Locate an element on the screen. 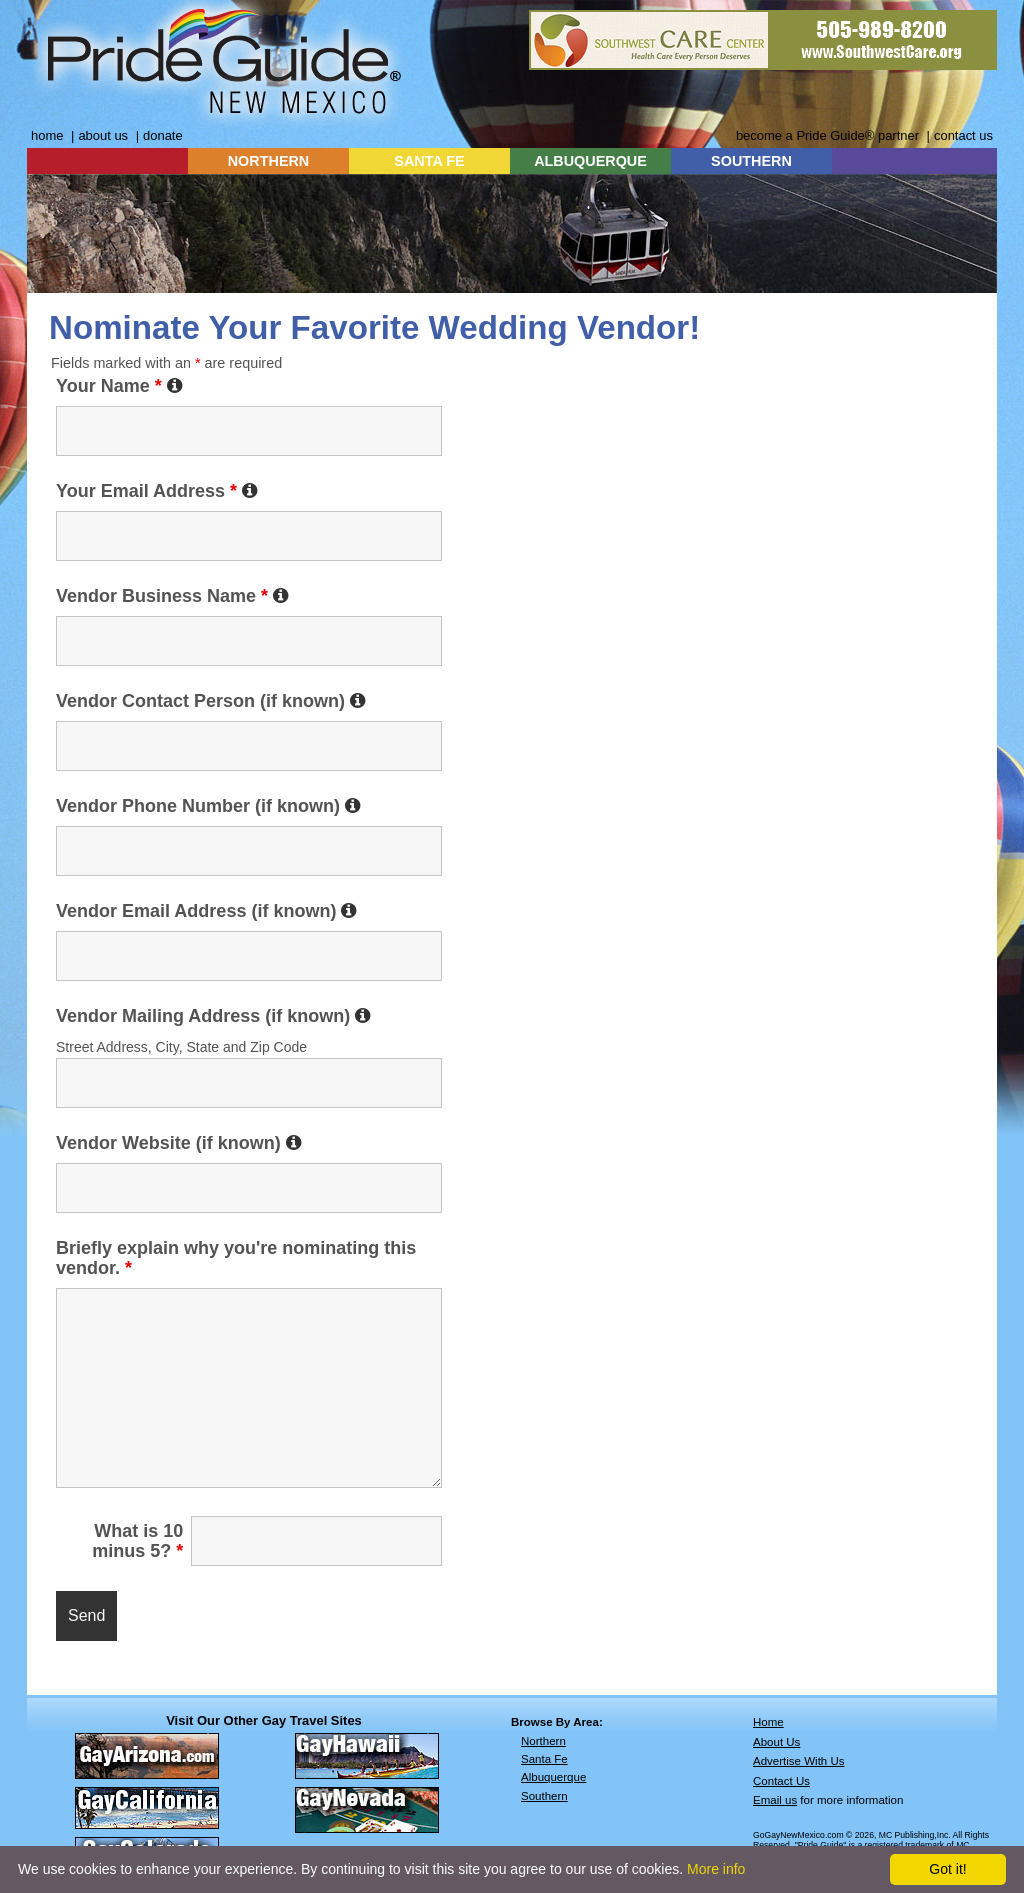 The height and width of the screenshot is (1893, 1024). Vendor Business Name is located at coordinates (172, 596).